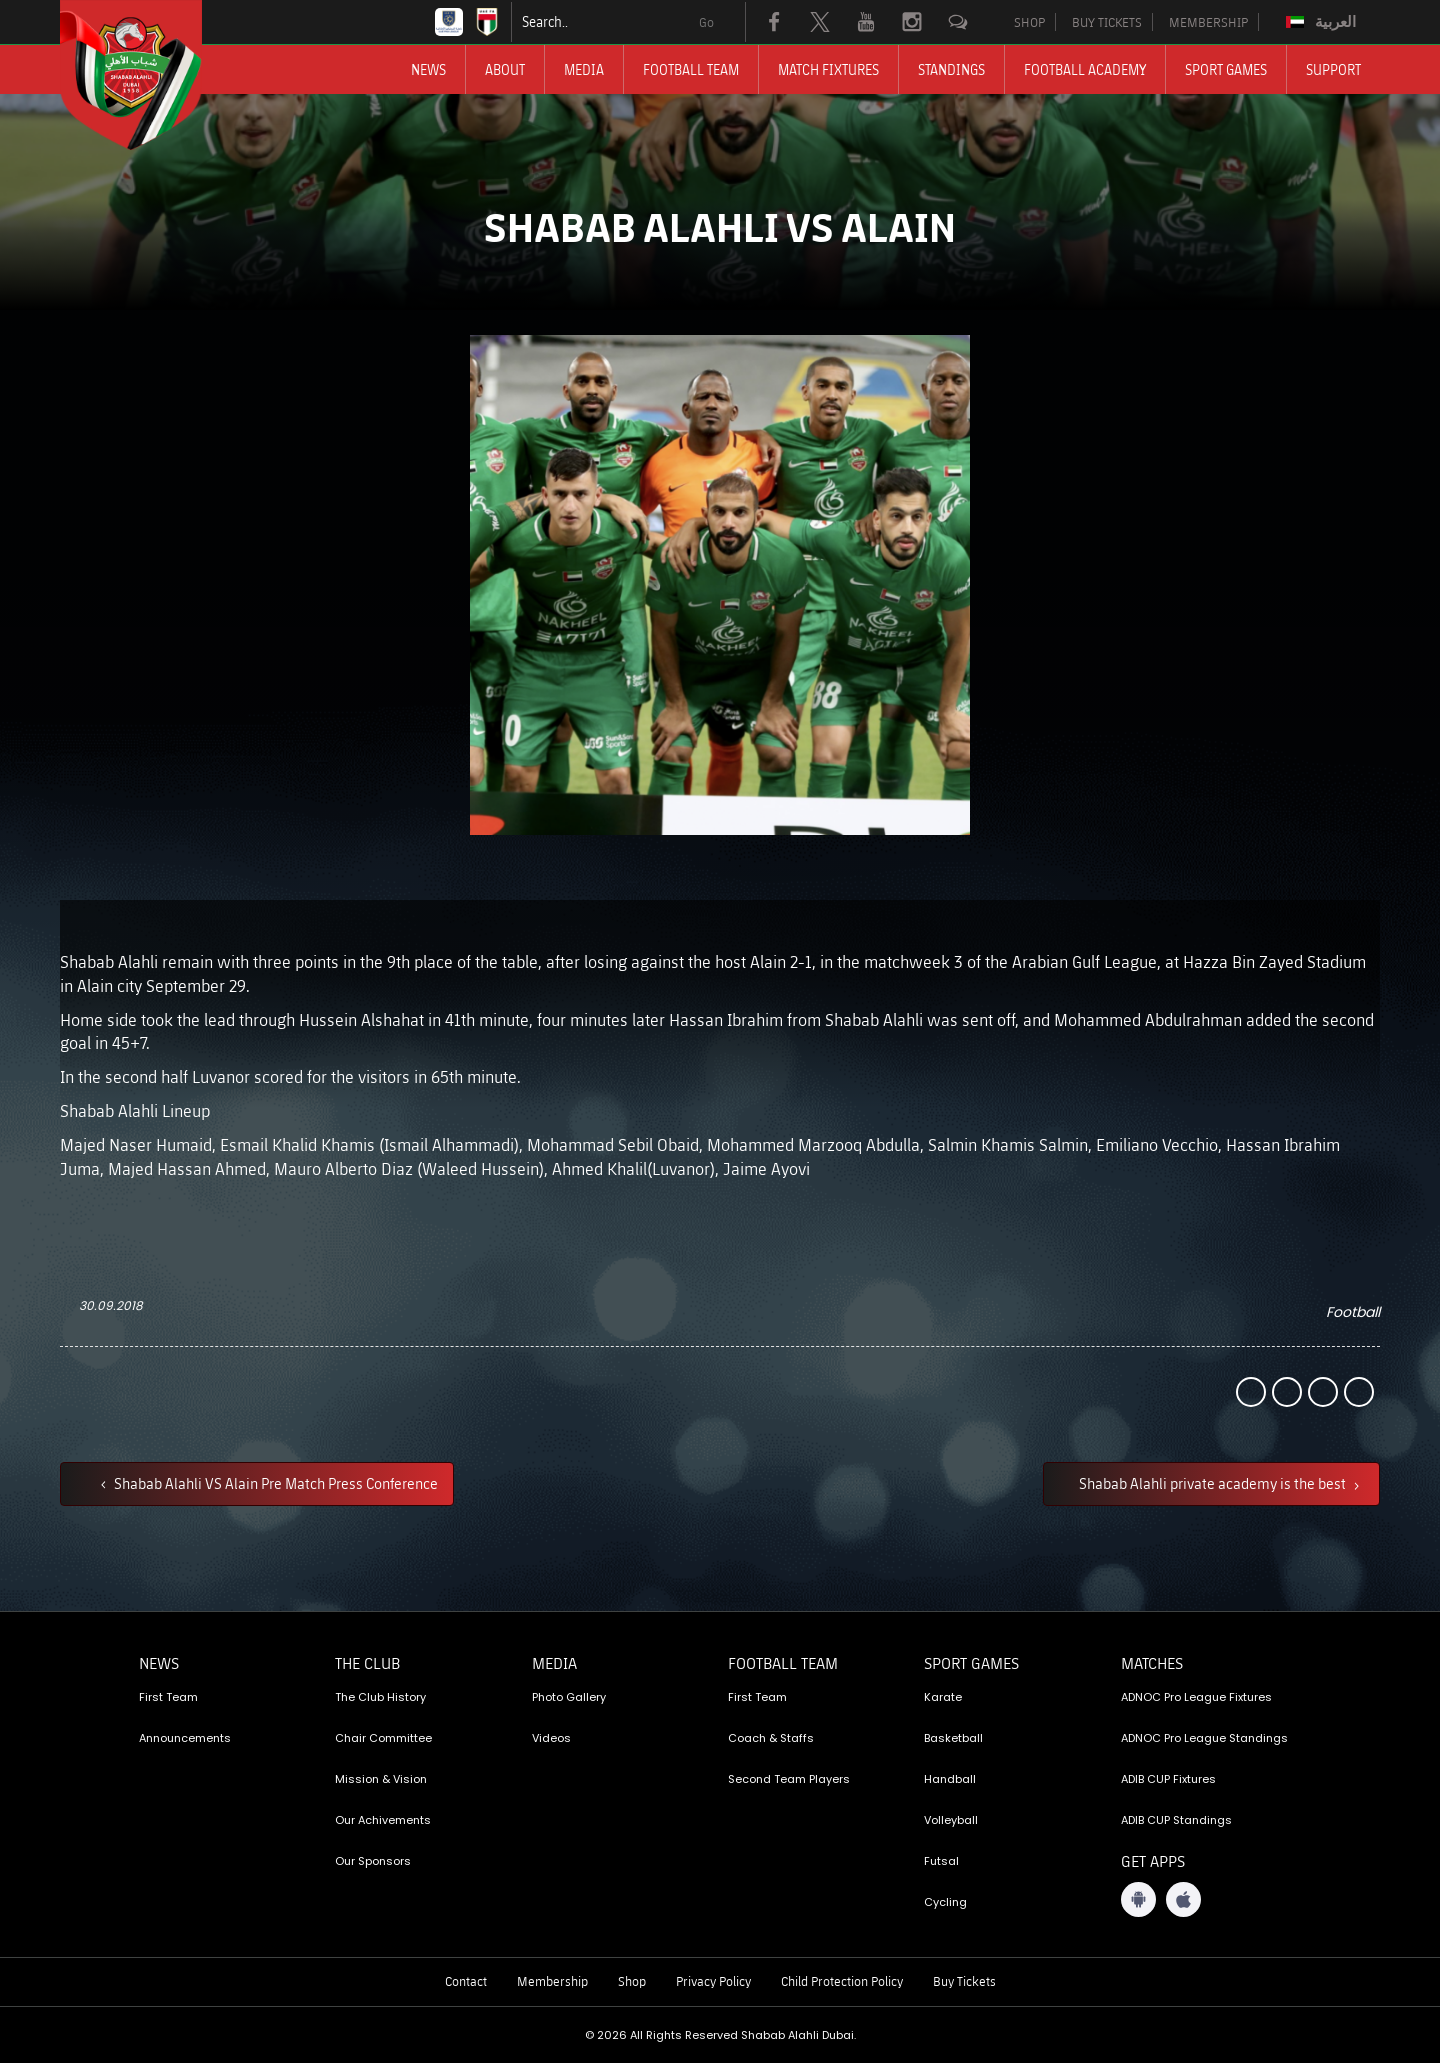 The height and width of the screenshot is (2063, 1440). I want to click on Photo Gallery, so click(569, 1697).